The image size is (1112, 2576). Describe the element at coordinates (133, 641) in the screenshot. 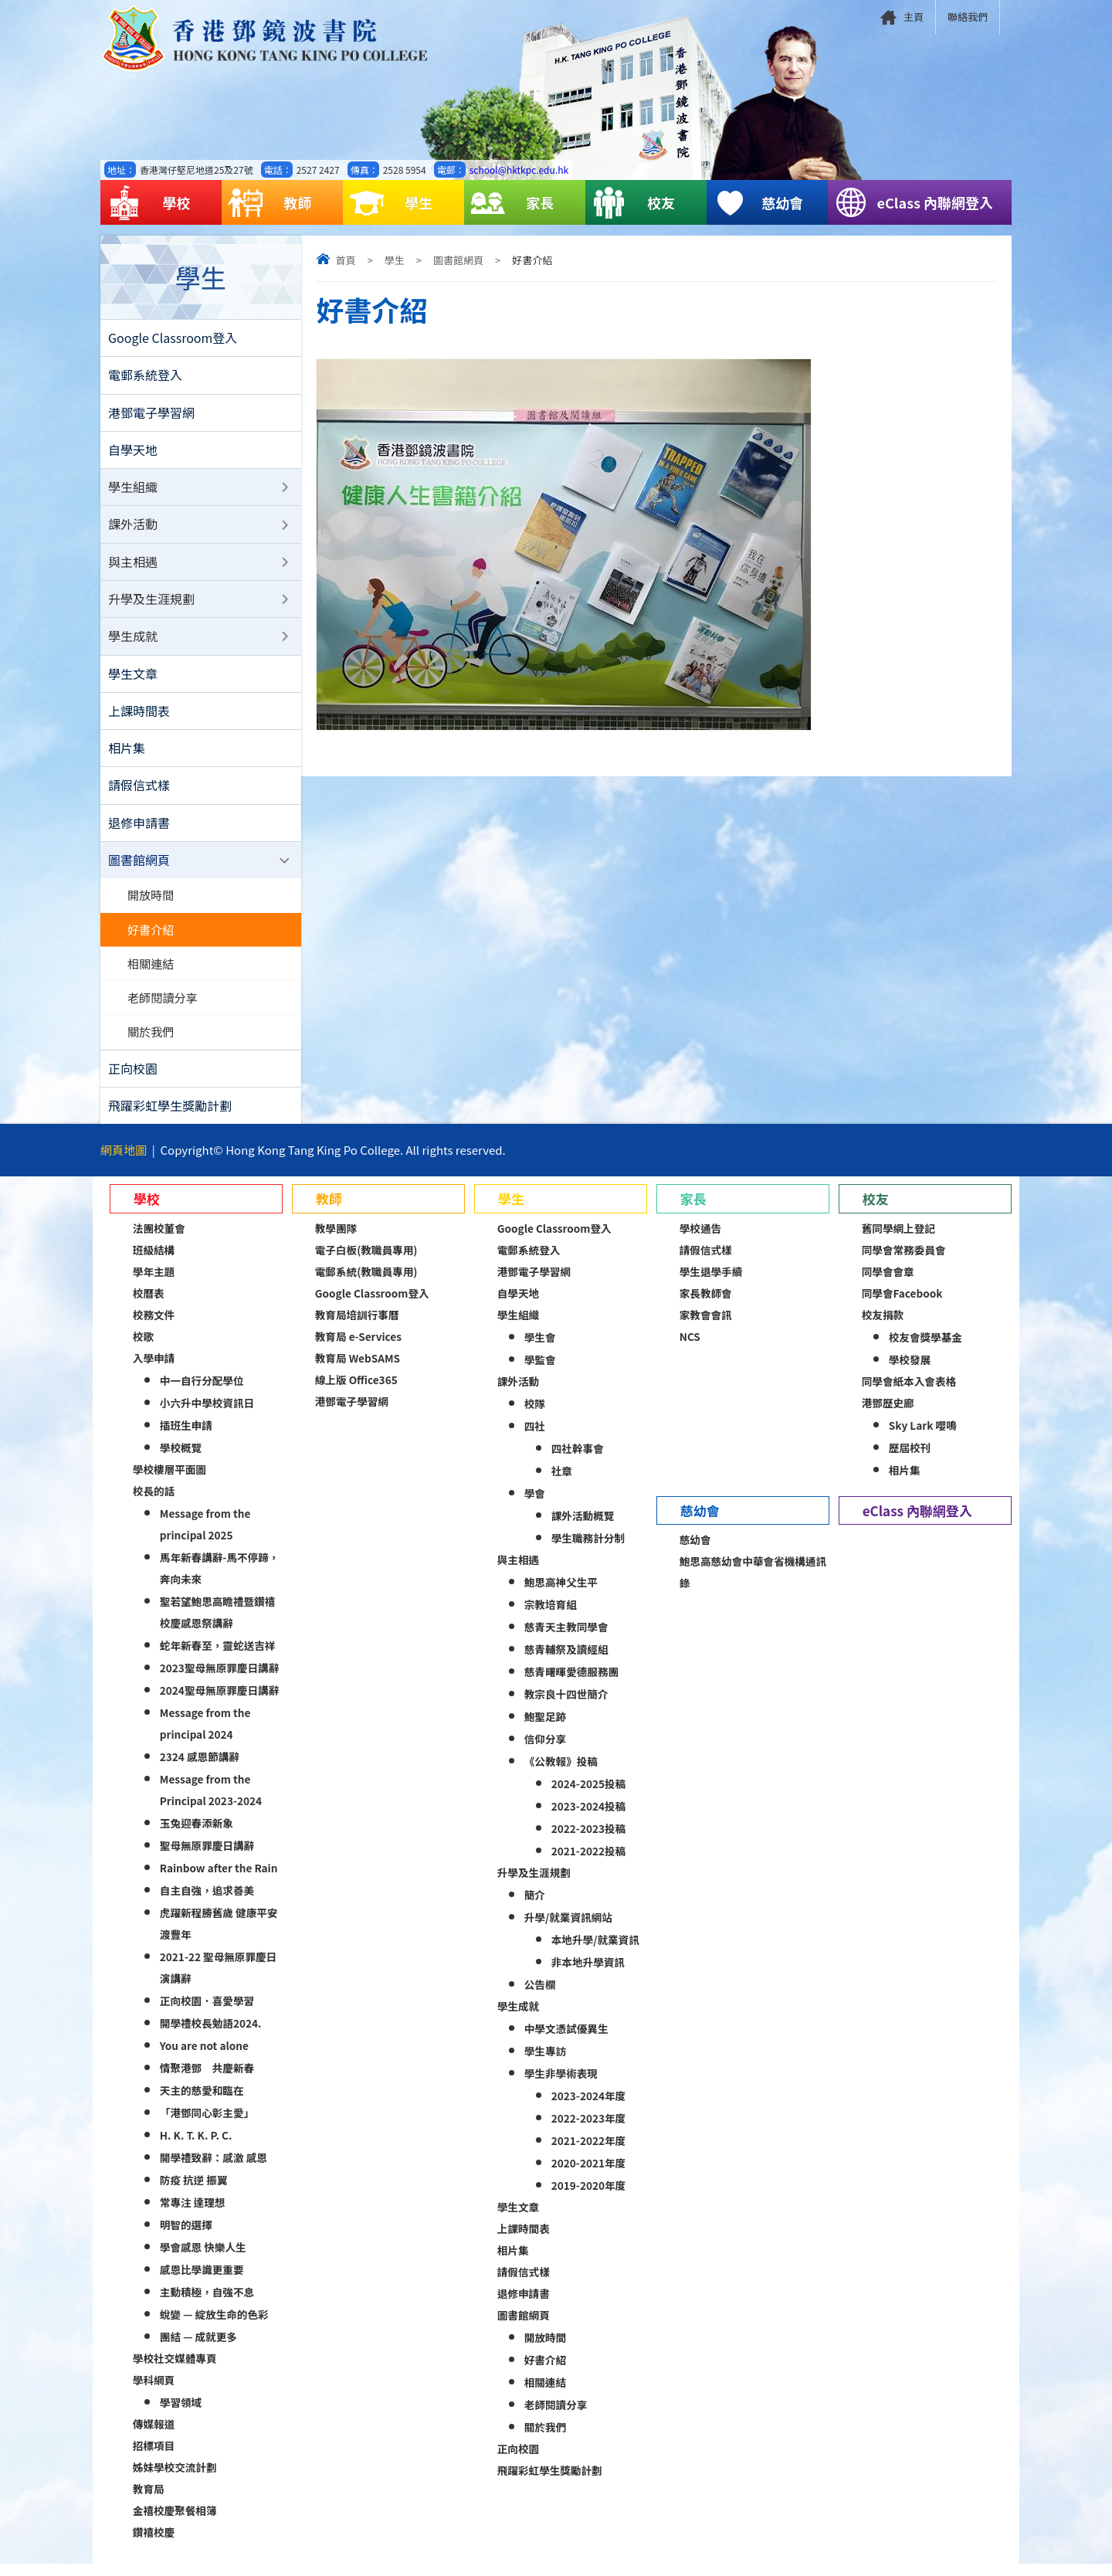

I see `學生成就` at that location.